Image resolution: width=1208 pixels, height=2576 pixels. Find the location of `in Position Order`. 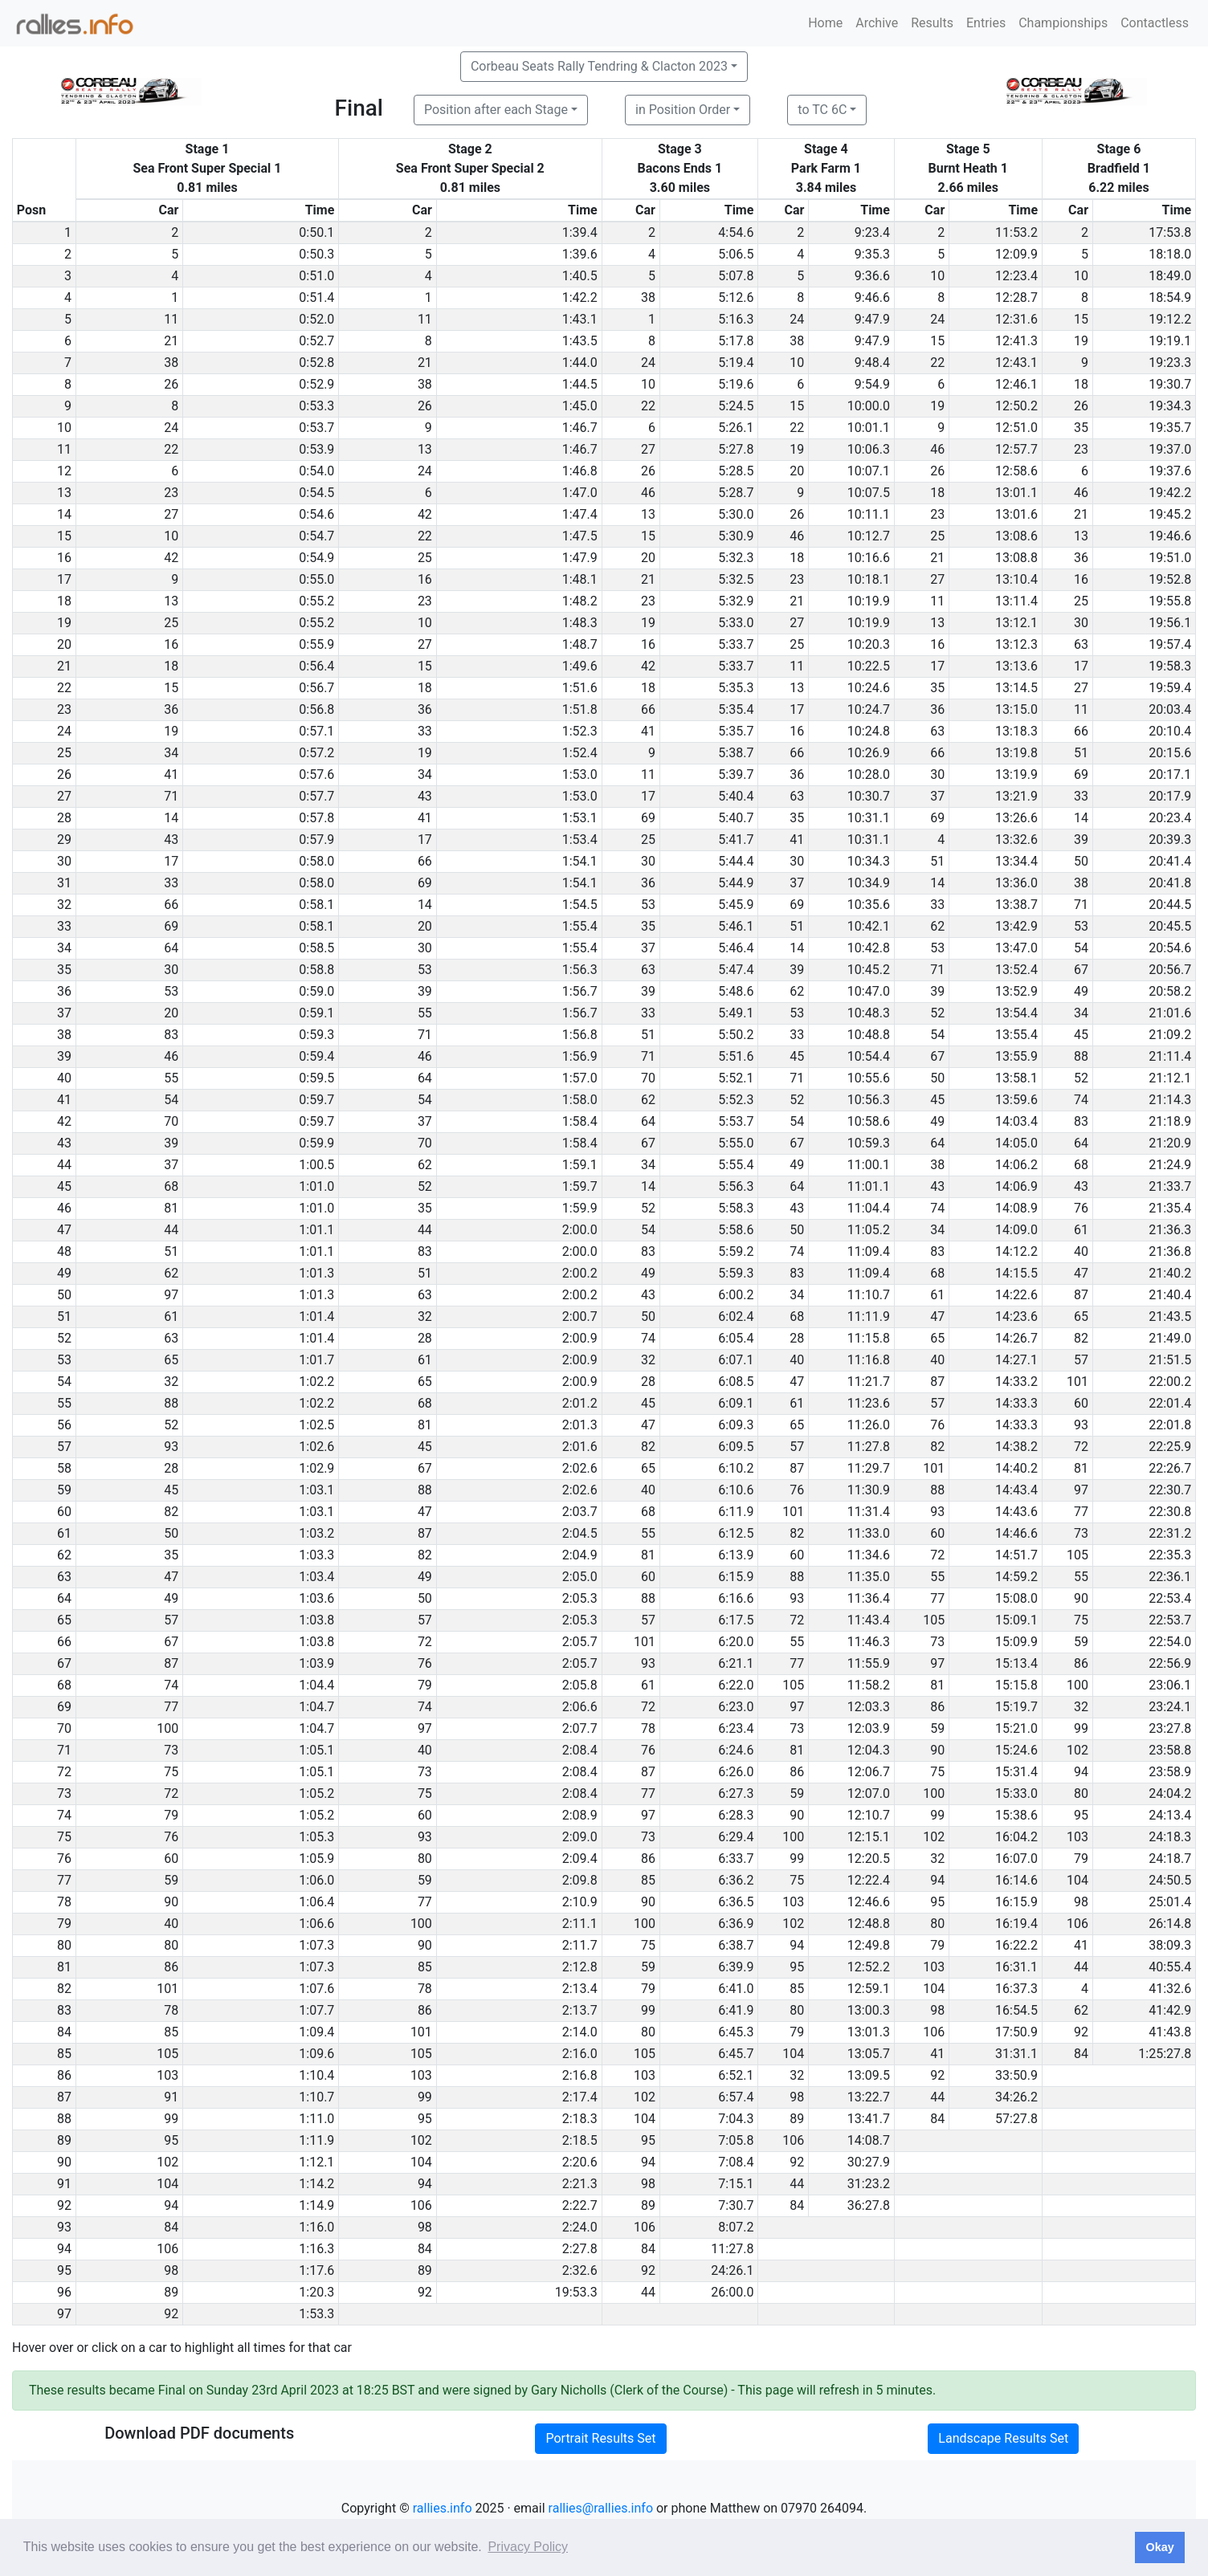

in Position Order is located at coordinates (682, 109).